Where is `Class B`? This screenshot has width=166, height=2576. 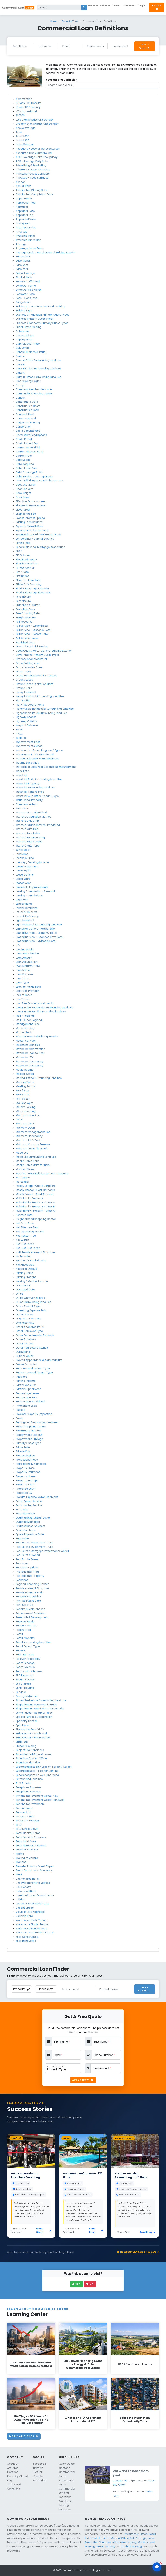
Class B is located at coordinates (20, 364).